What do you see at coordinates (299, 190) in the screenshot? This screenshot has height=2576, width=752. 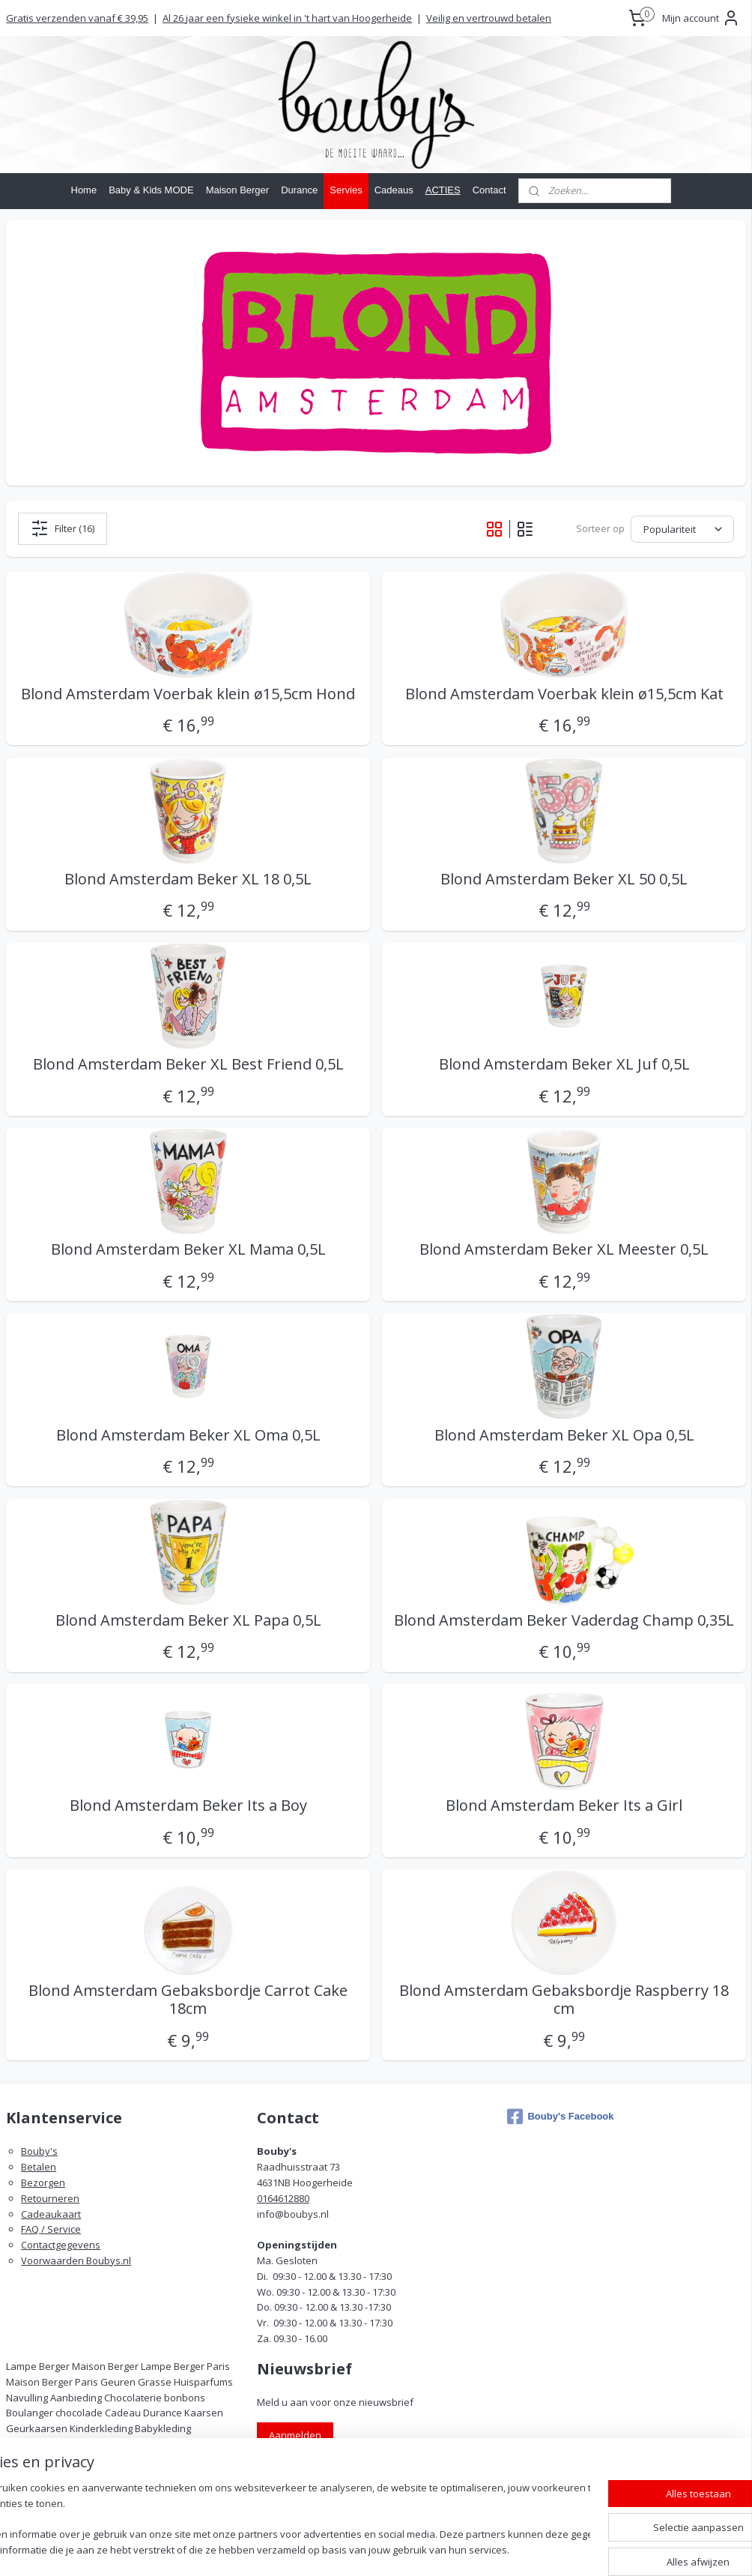 I see `Durance` at bounding box center [299, 190].